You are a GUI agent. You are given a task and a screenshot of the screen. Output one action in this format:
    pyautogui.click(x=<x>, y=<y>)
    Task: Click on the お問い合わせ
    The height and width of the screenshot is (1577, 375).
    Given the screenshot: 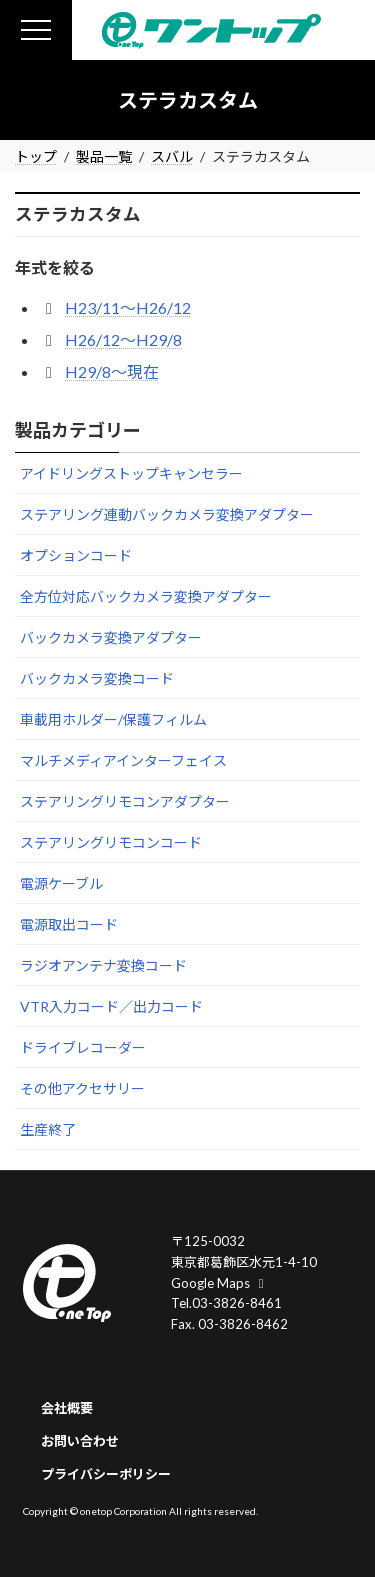 What is the action you would take?
    pyautogui.click(x=80, y=1440)
    